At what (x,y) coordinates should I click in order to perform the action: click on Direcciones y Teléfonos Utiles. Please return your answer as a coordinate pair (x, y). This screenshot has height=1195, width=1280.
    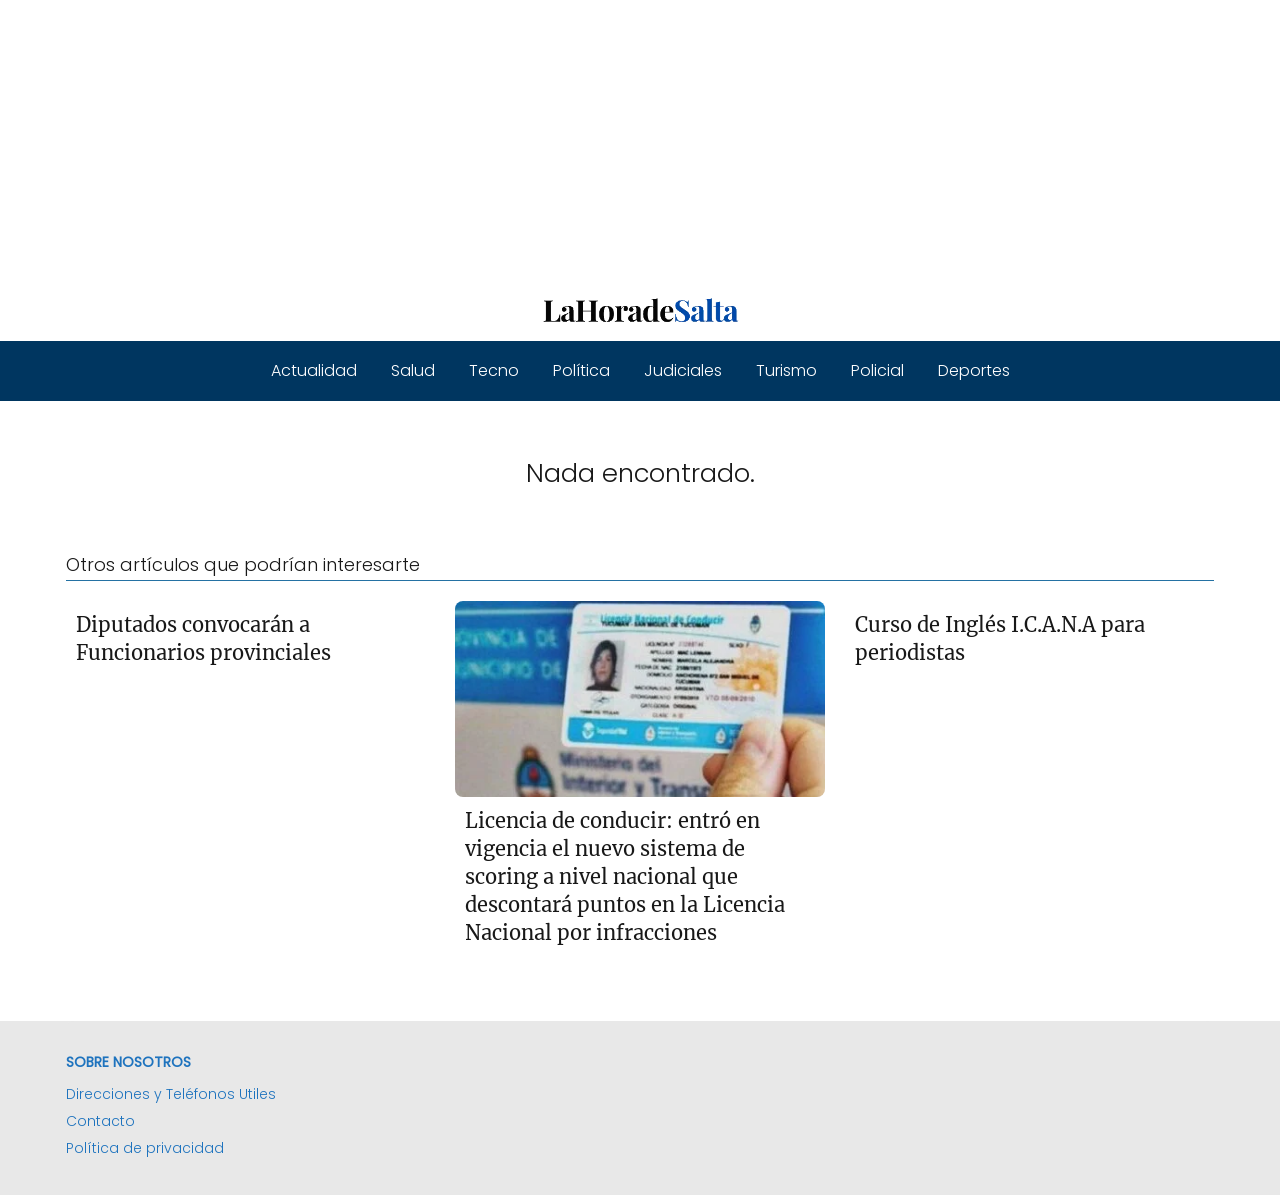
    Looking at the image, I should click on (171, 1094).